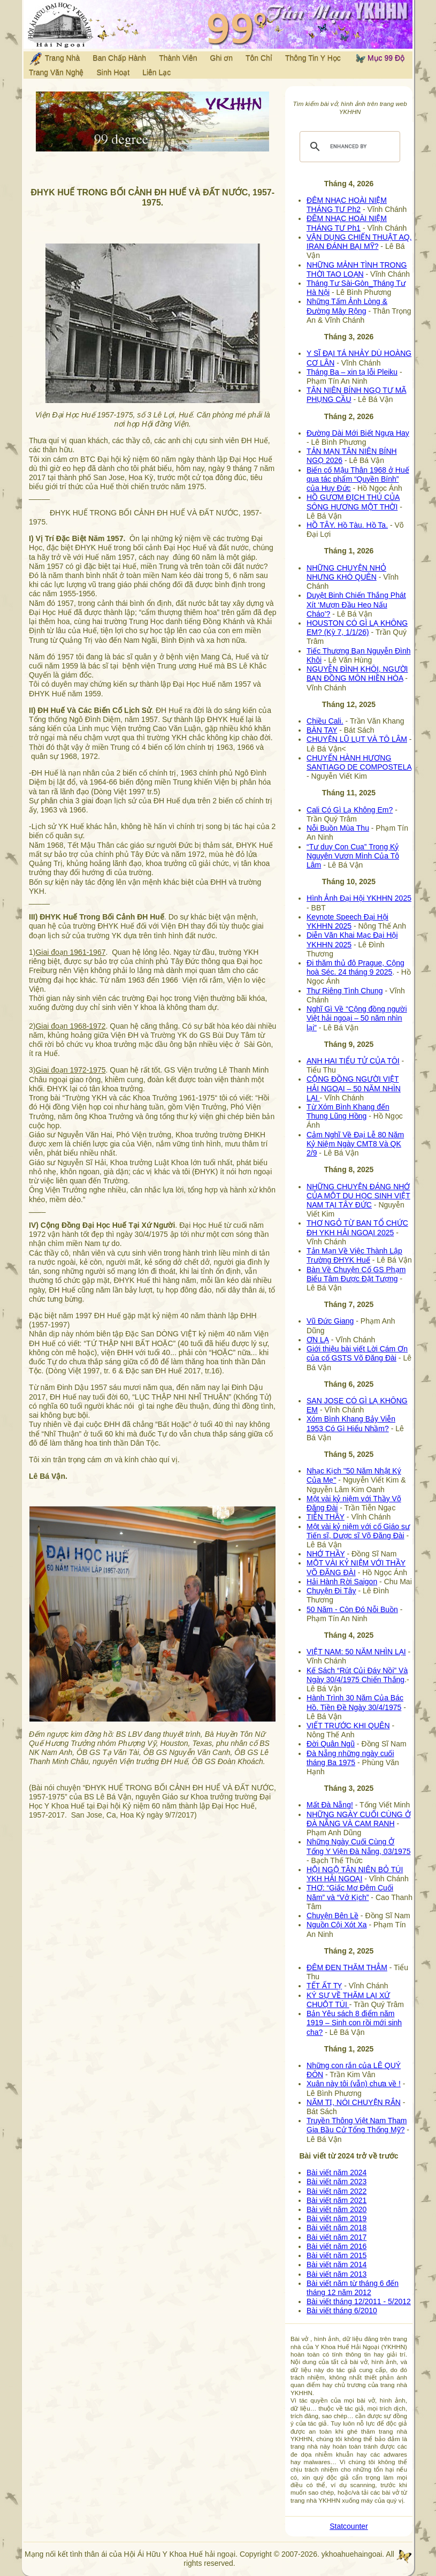 The height and width of the screenshot is (2576, 436). What do you see at coordinates (358, 433) in the screenshot?
I see `Đường Dài Mới Biết Ngựa Hay` at bounding box center [358, 433].